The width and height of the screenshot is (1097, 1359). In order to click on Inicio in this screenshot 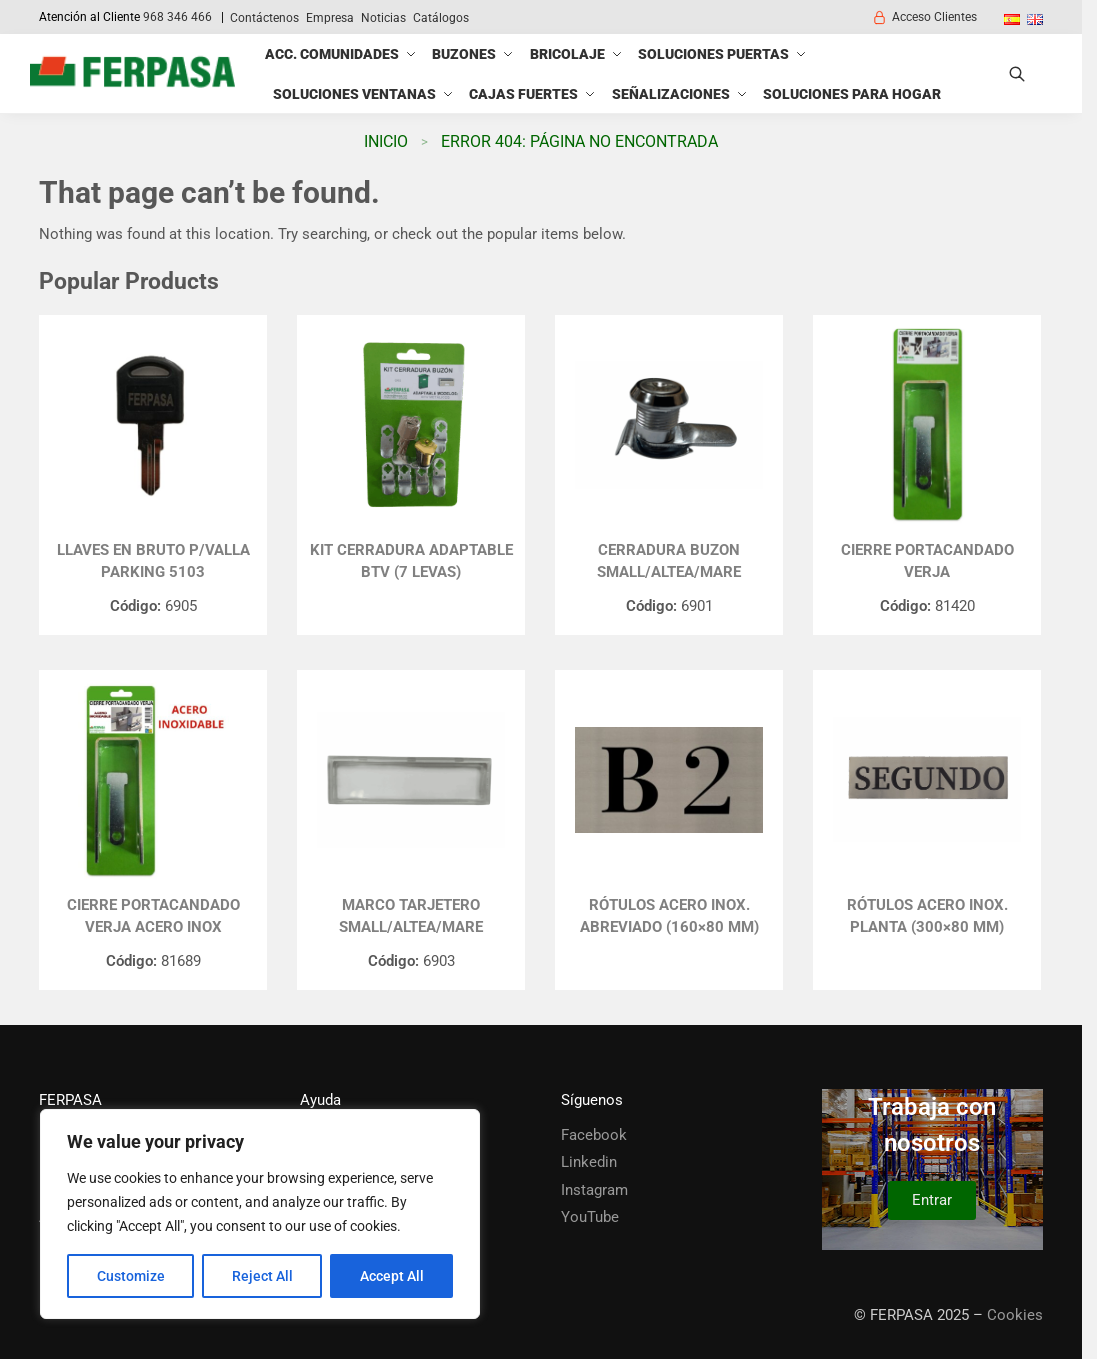, I will do `click(386, 141)`.